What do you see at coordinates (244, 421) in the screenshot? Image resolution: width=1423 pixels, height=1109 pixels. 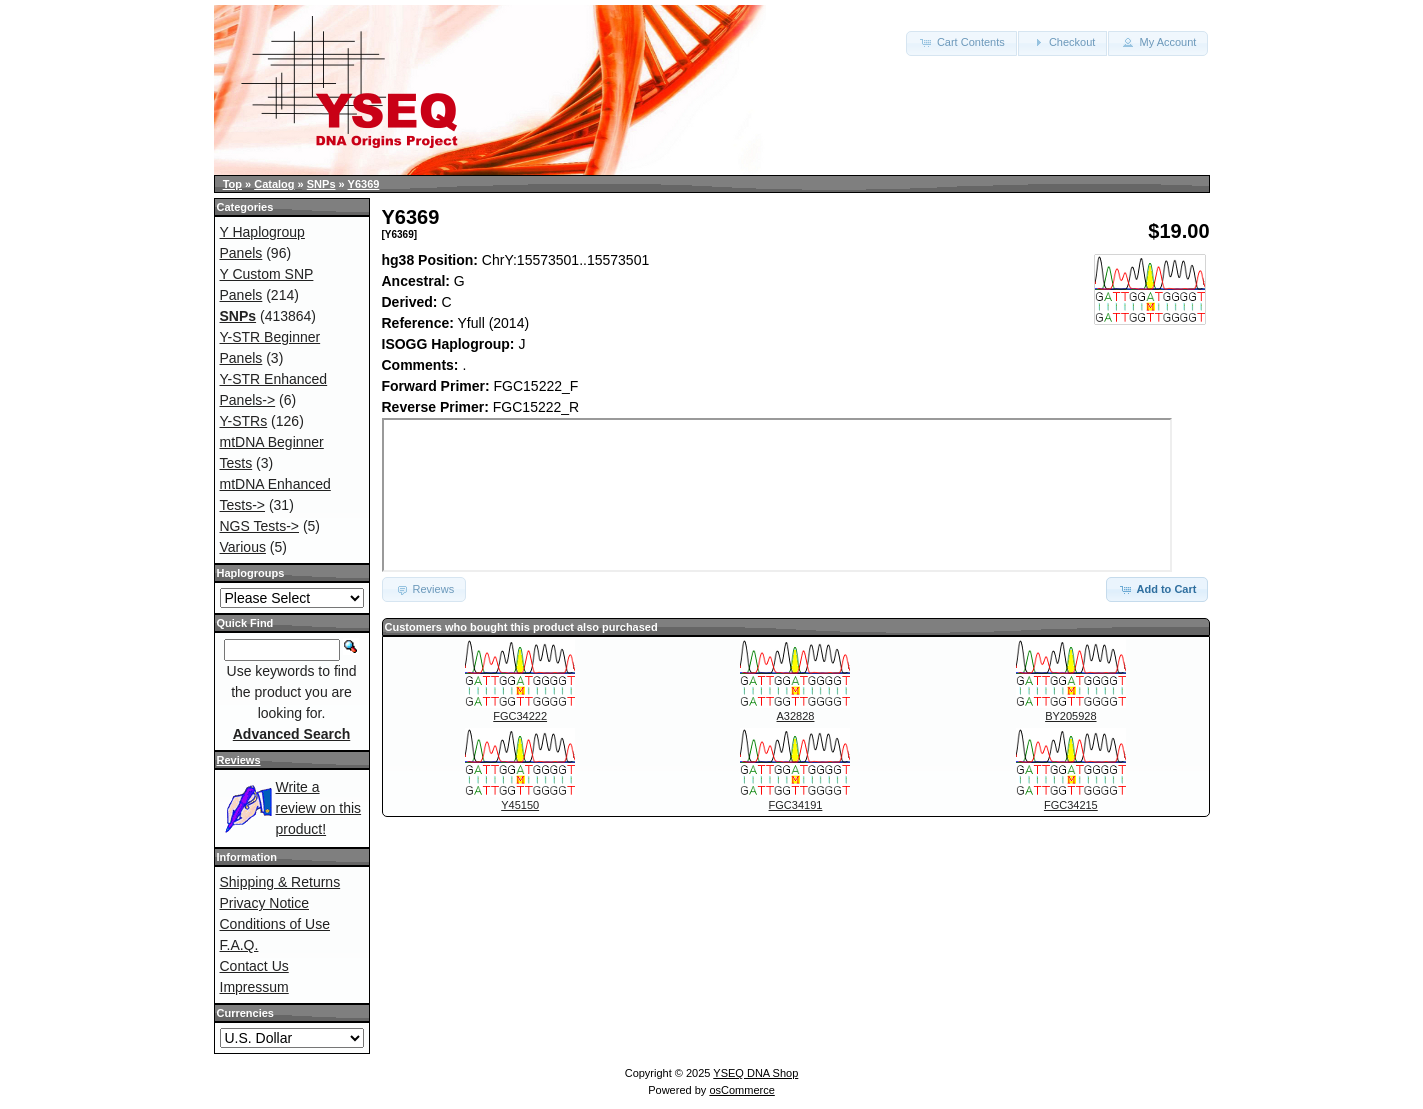 I see `Y-STRs` at bounding box center [244, 421].